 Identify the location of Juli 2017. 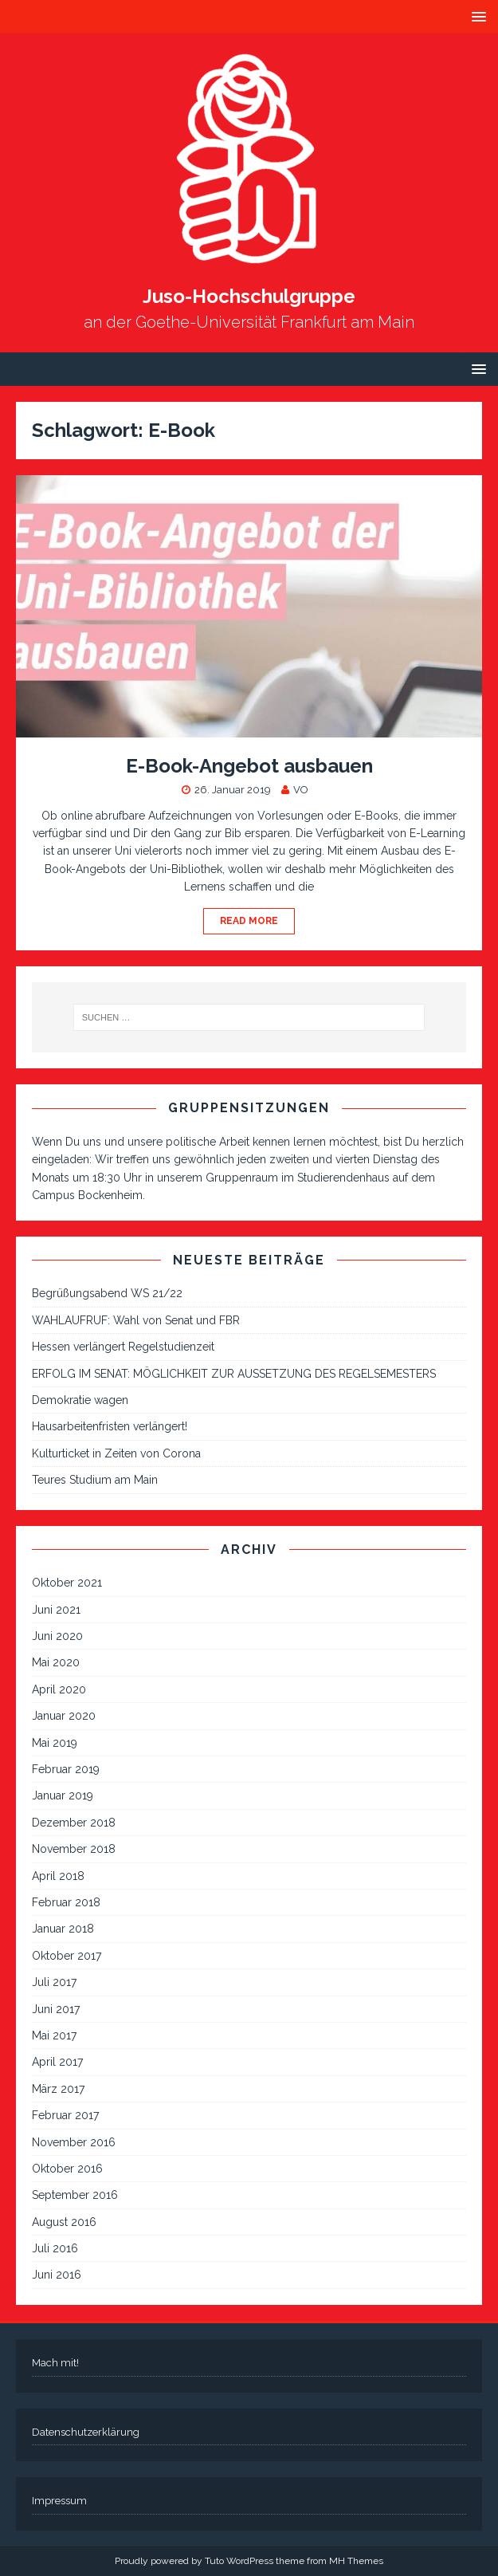
(54, 1982).